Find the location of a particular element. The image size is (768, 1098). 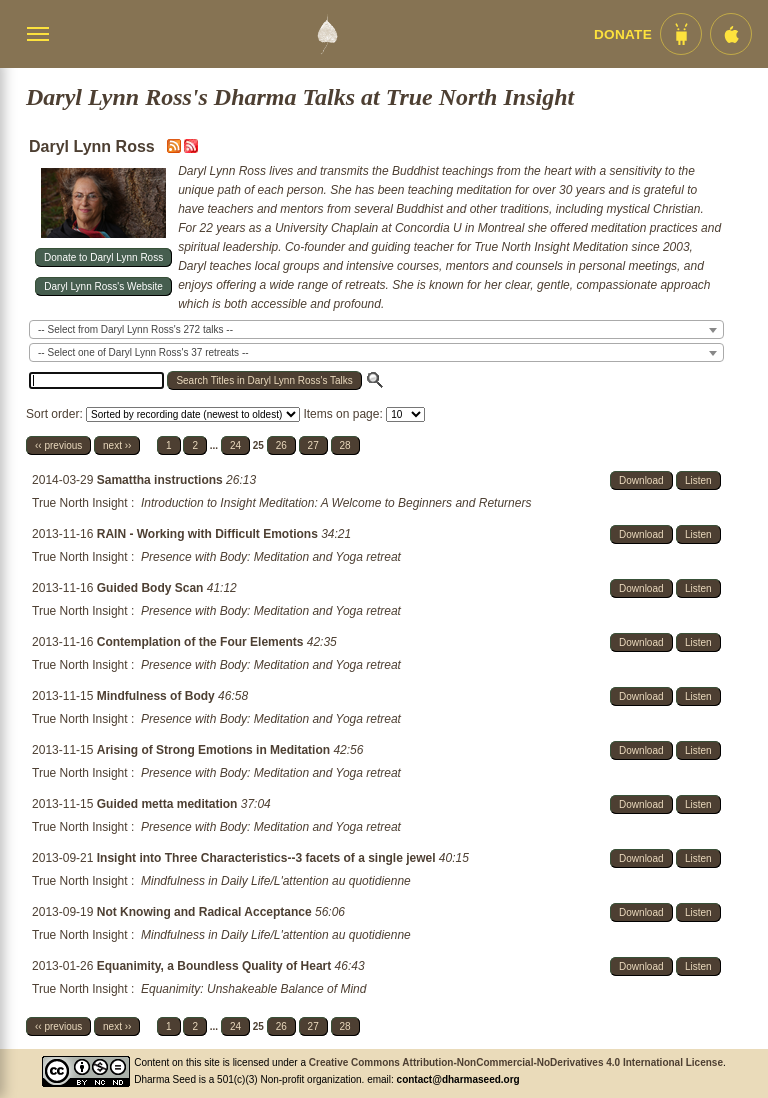

Guided Body Scan is located at coordinates (152, 588).